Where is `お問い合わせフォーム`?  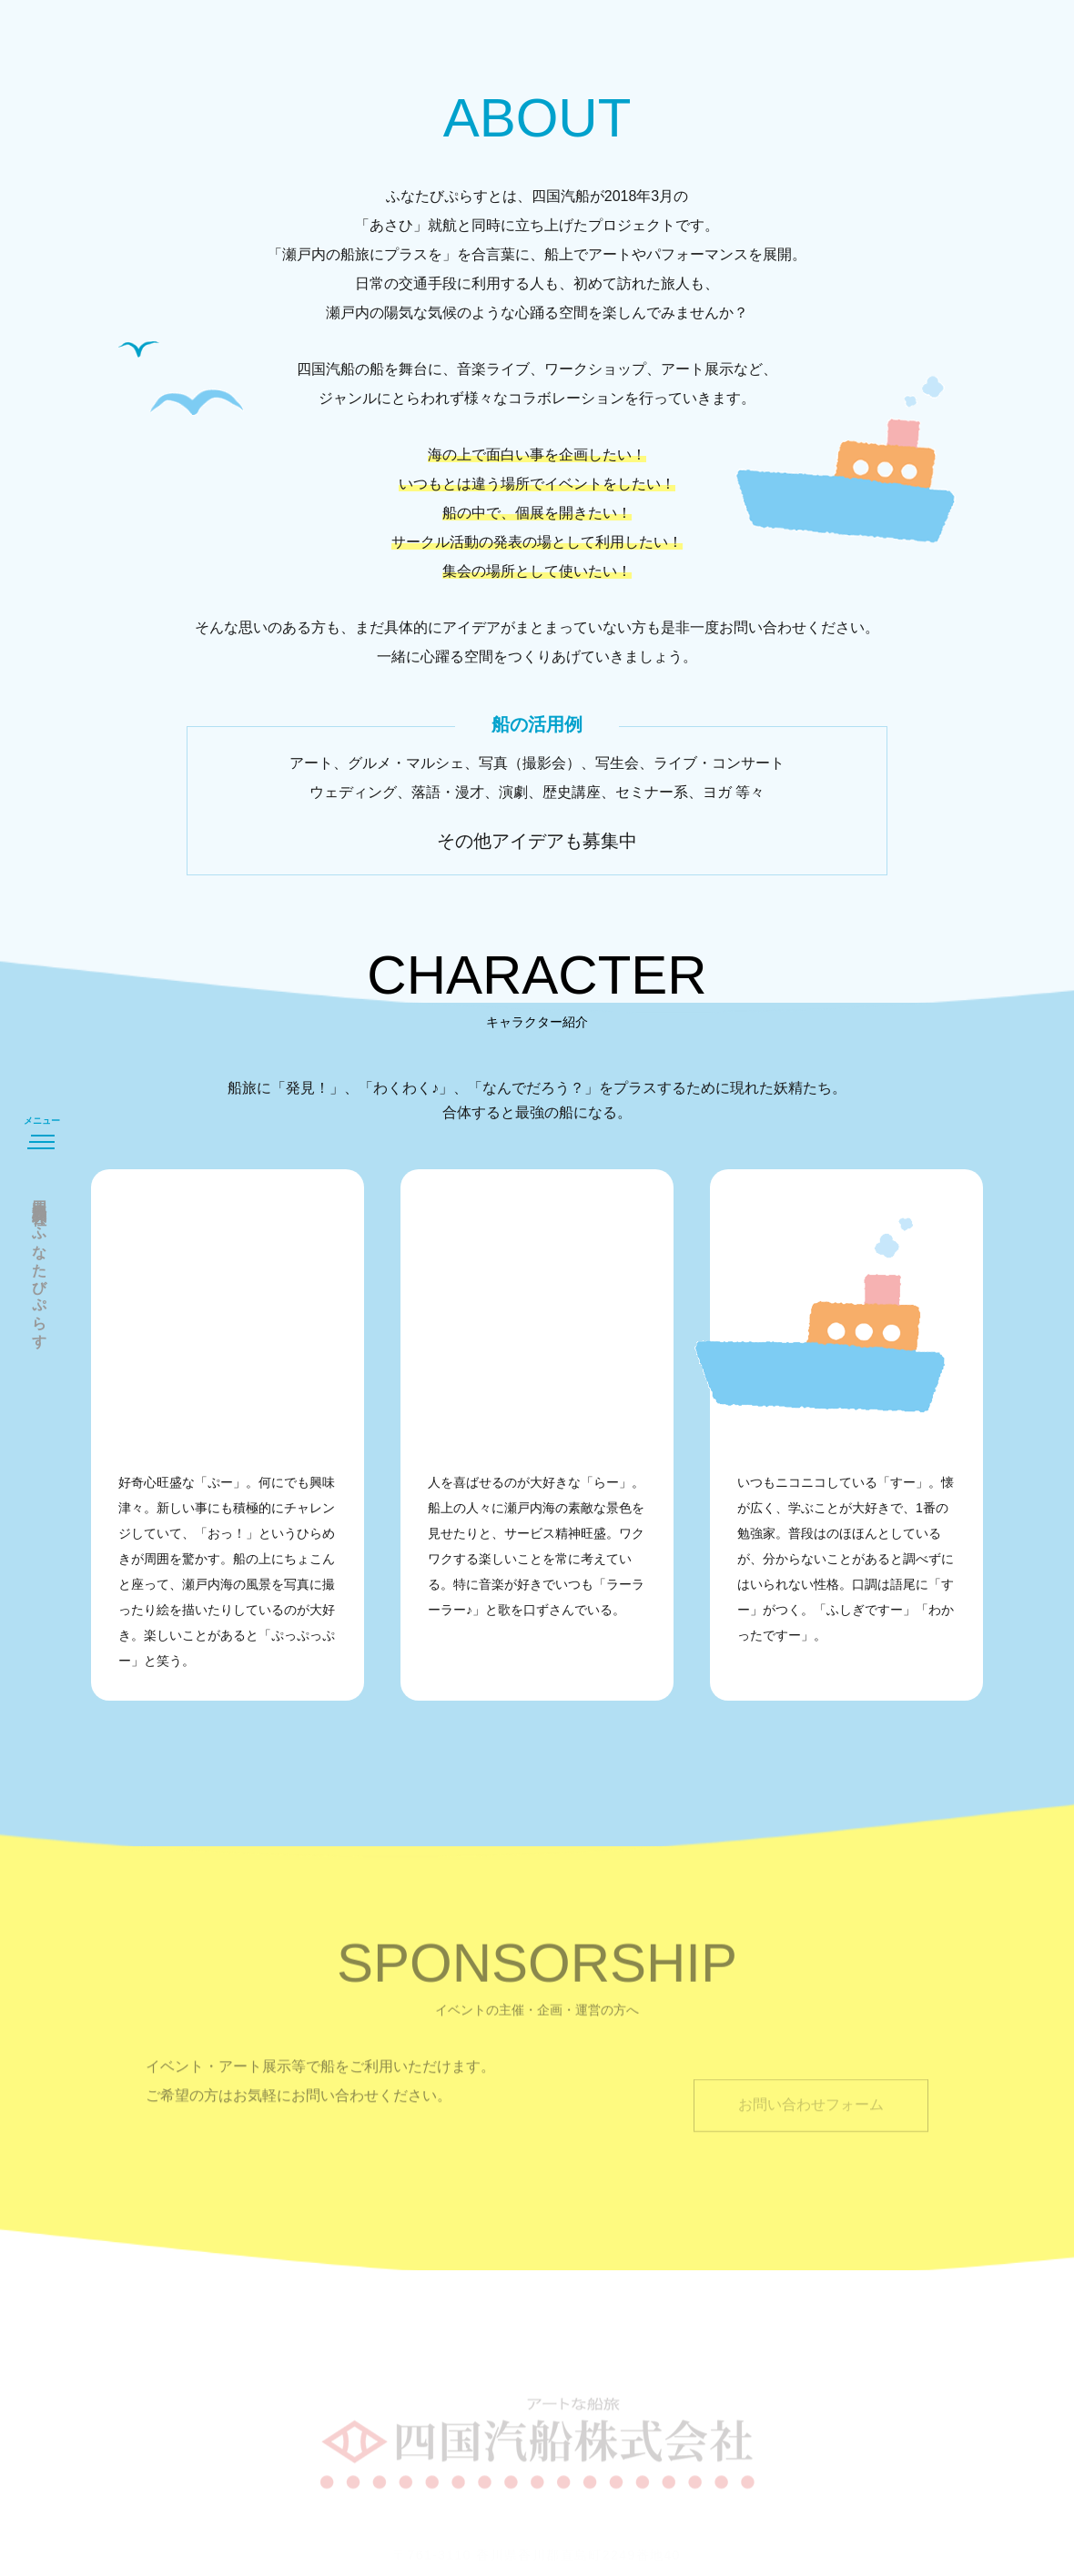
お問い合わせフォーム is located at coordinates (811, 2122).